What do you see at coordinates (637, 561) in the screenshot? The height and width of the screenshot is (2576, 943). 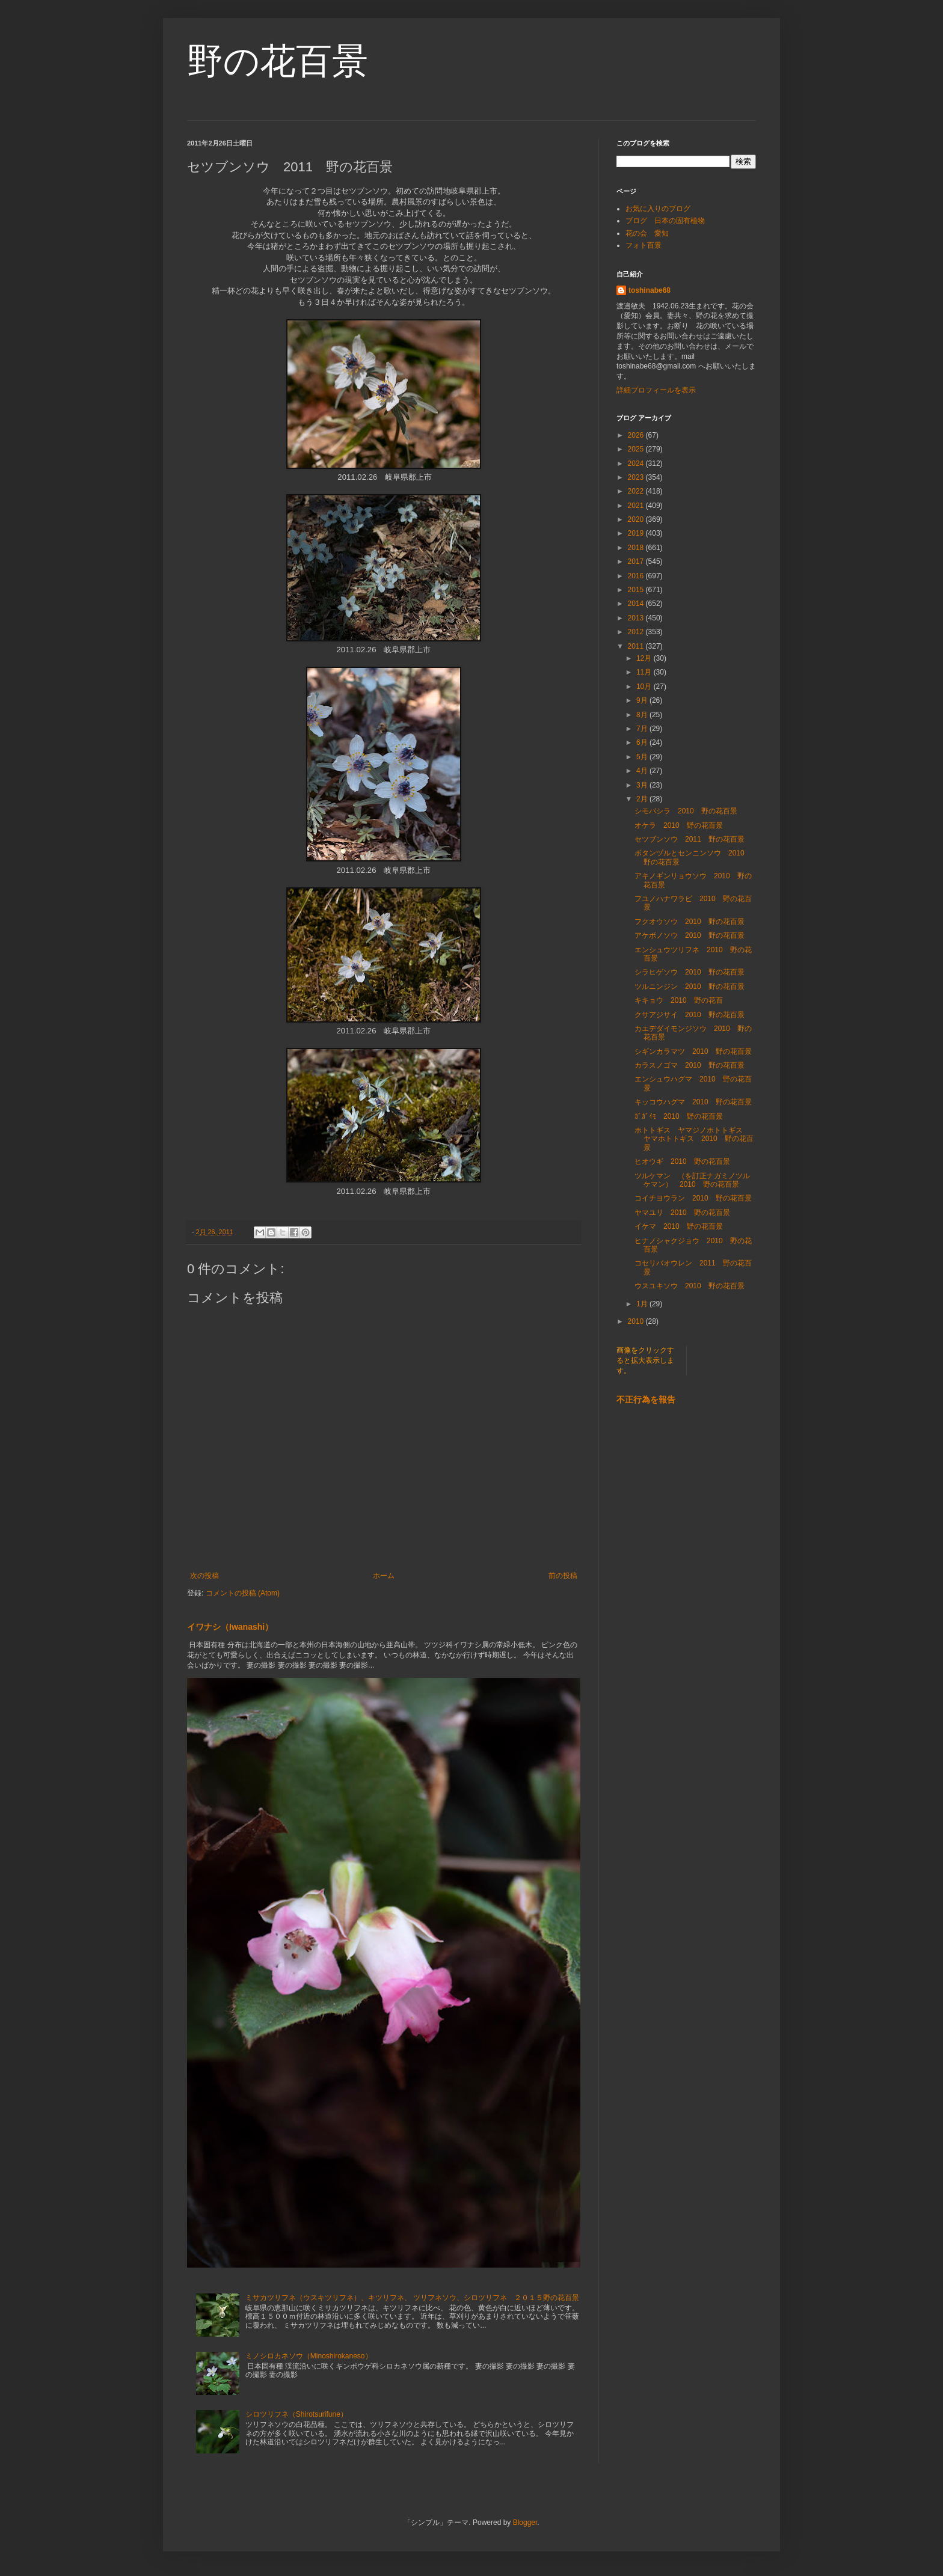 I see `2017` at bounding box center [637, 561].